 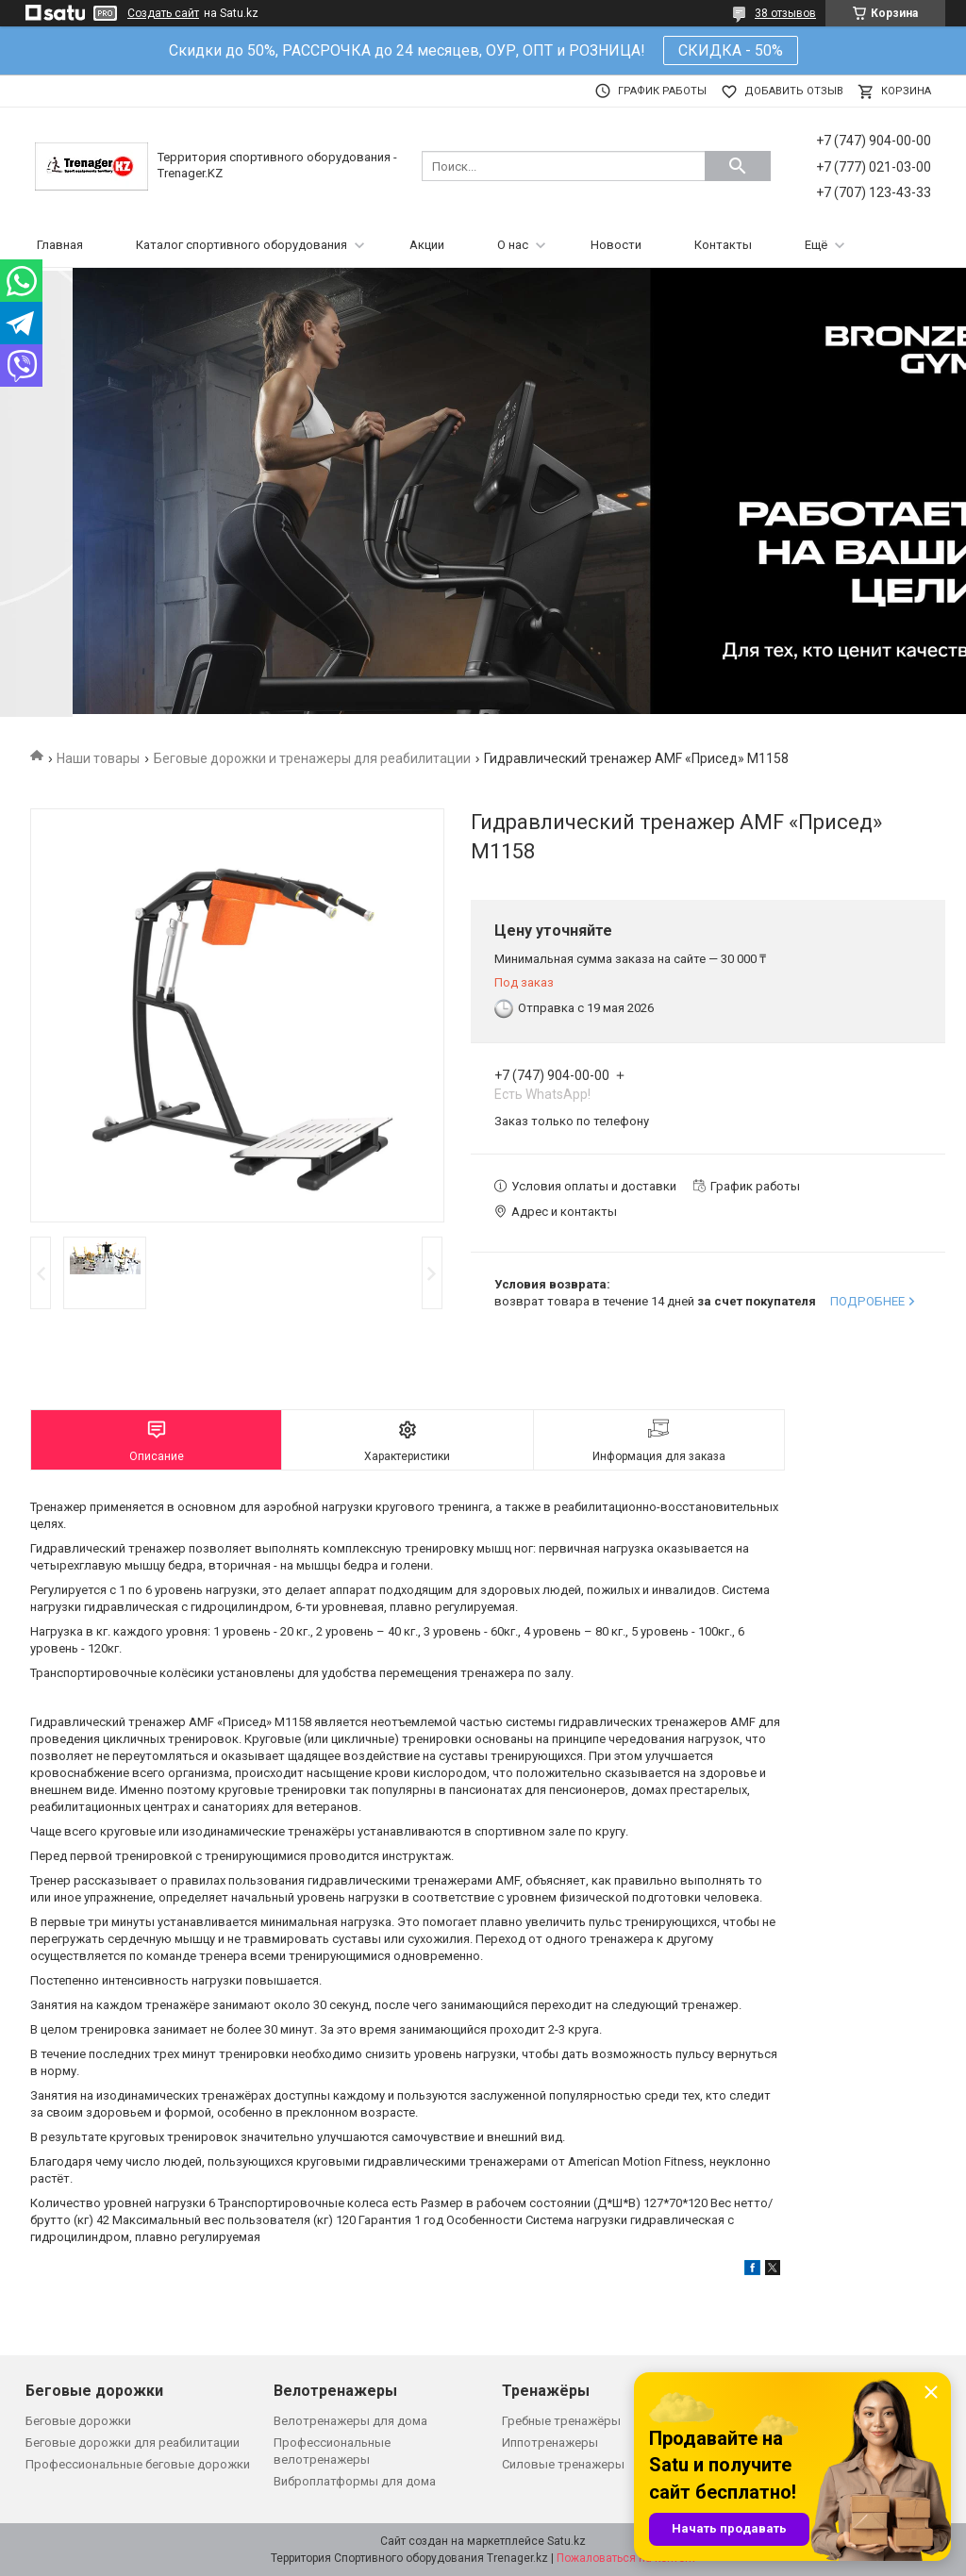 What do you see at coordinates (561, 2421) in the screenshot?
I see `Гребные тренажёры` at bounding box center [561, 2421].